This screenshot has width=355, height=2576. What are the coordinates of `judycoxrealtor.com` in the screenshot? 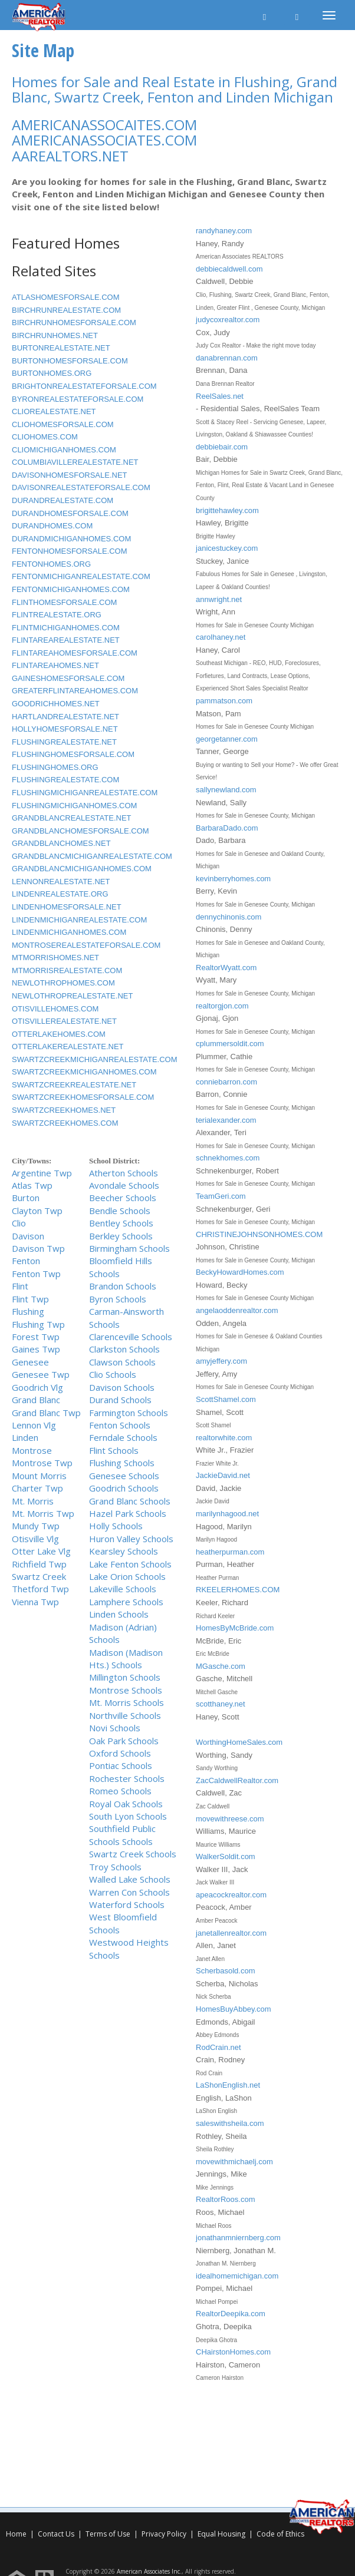 It's located at (227, 319).